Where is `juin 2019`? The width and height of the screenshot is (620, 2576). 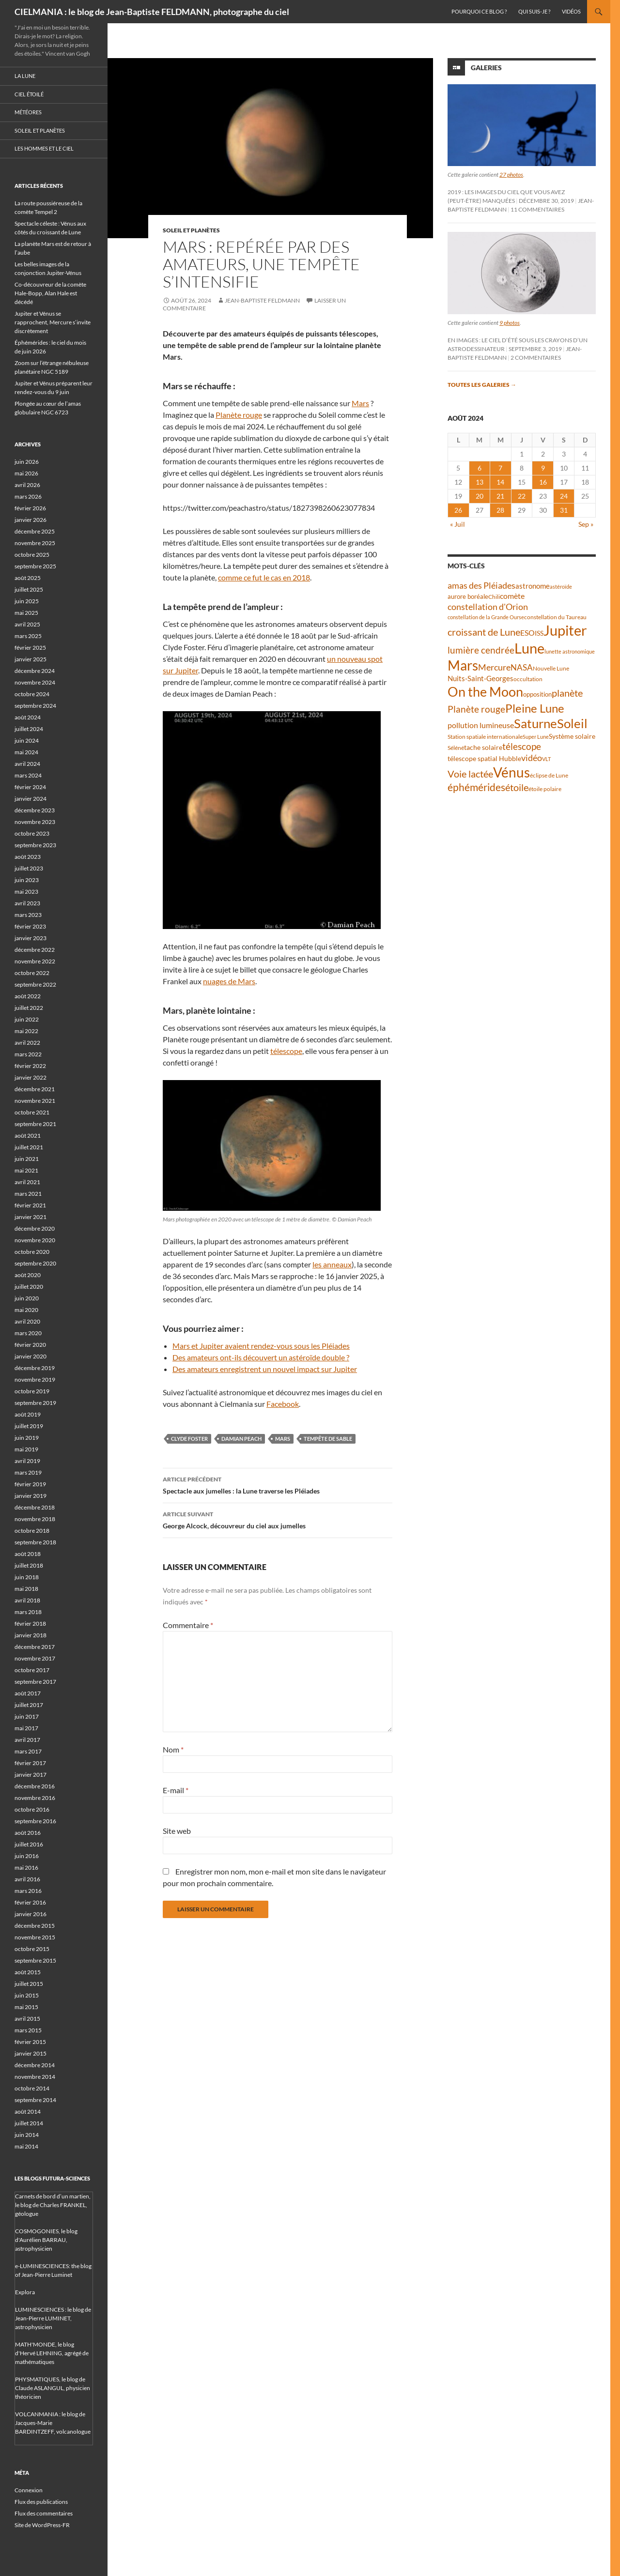 juin 2019 is located at coordinates (27, 1437).